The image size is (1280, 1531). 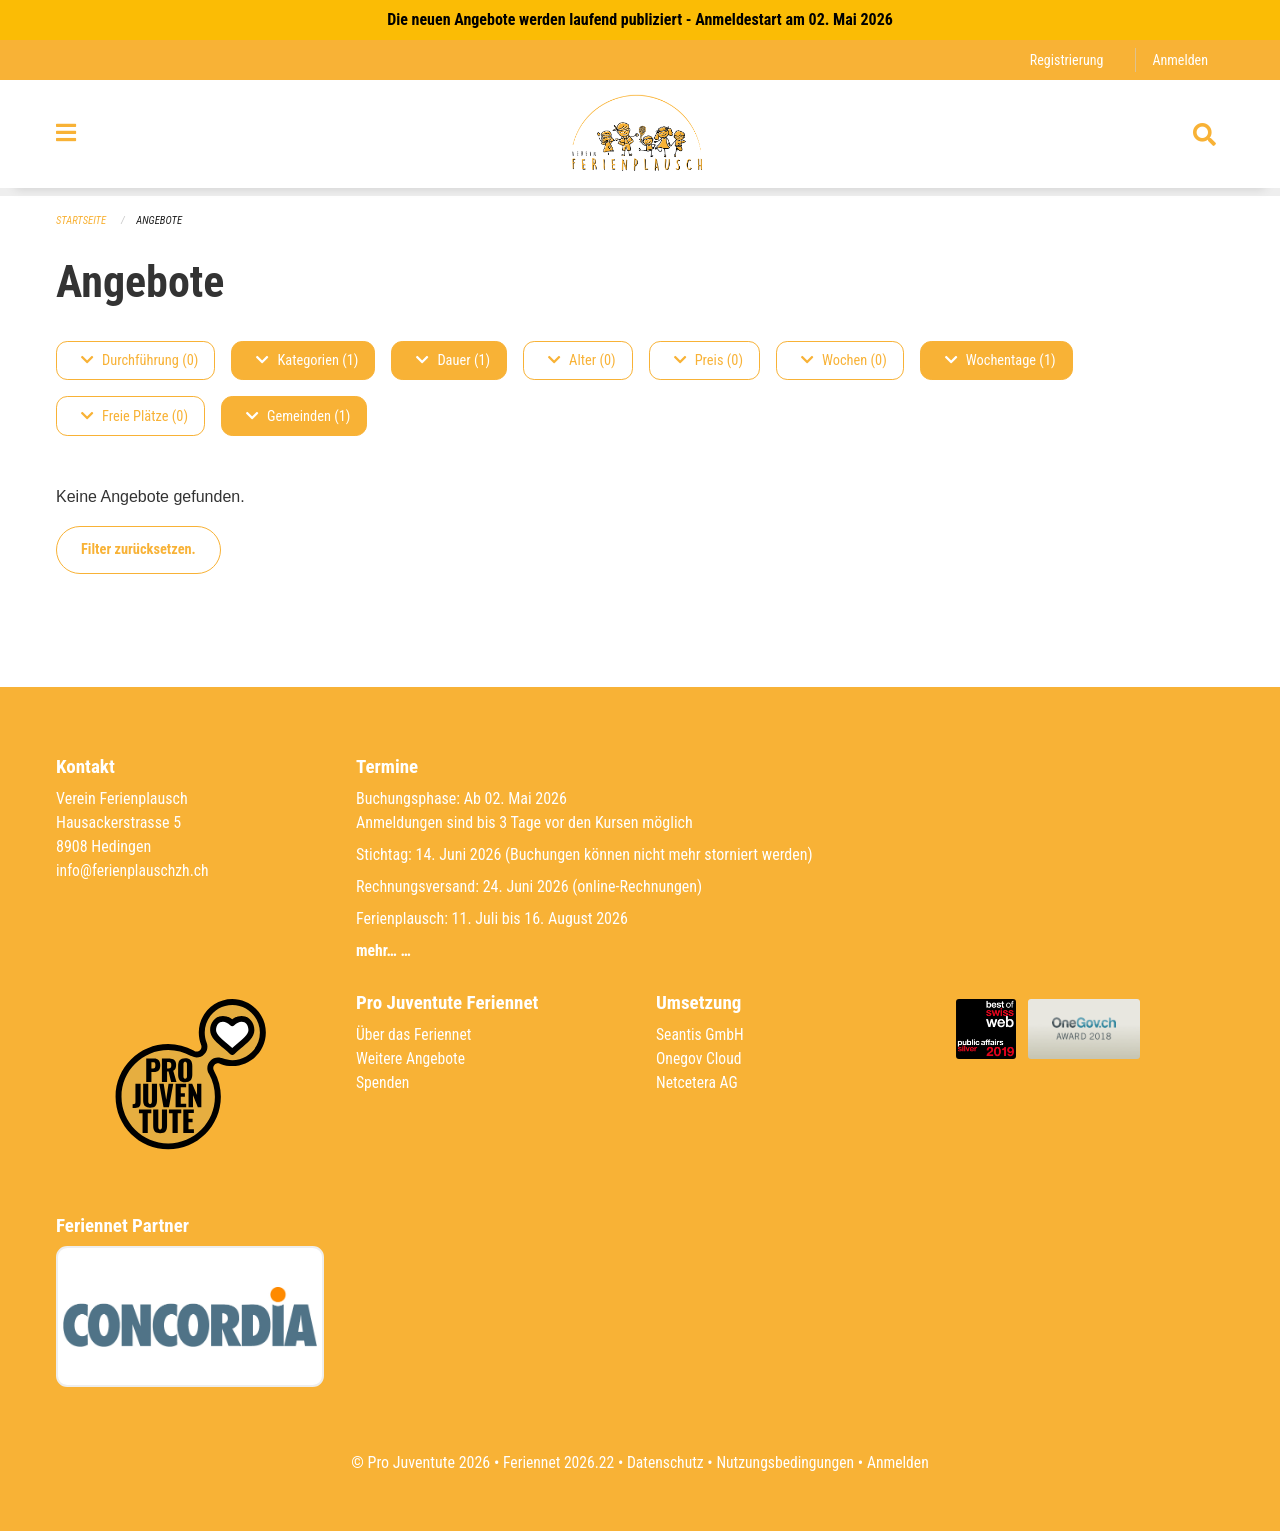 What do you see at coordinates (298, 416) in the screenshot?
I see `Gemeinden (1)` at bounding box center [298, 416].